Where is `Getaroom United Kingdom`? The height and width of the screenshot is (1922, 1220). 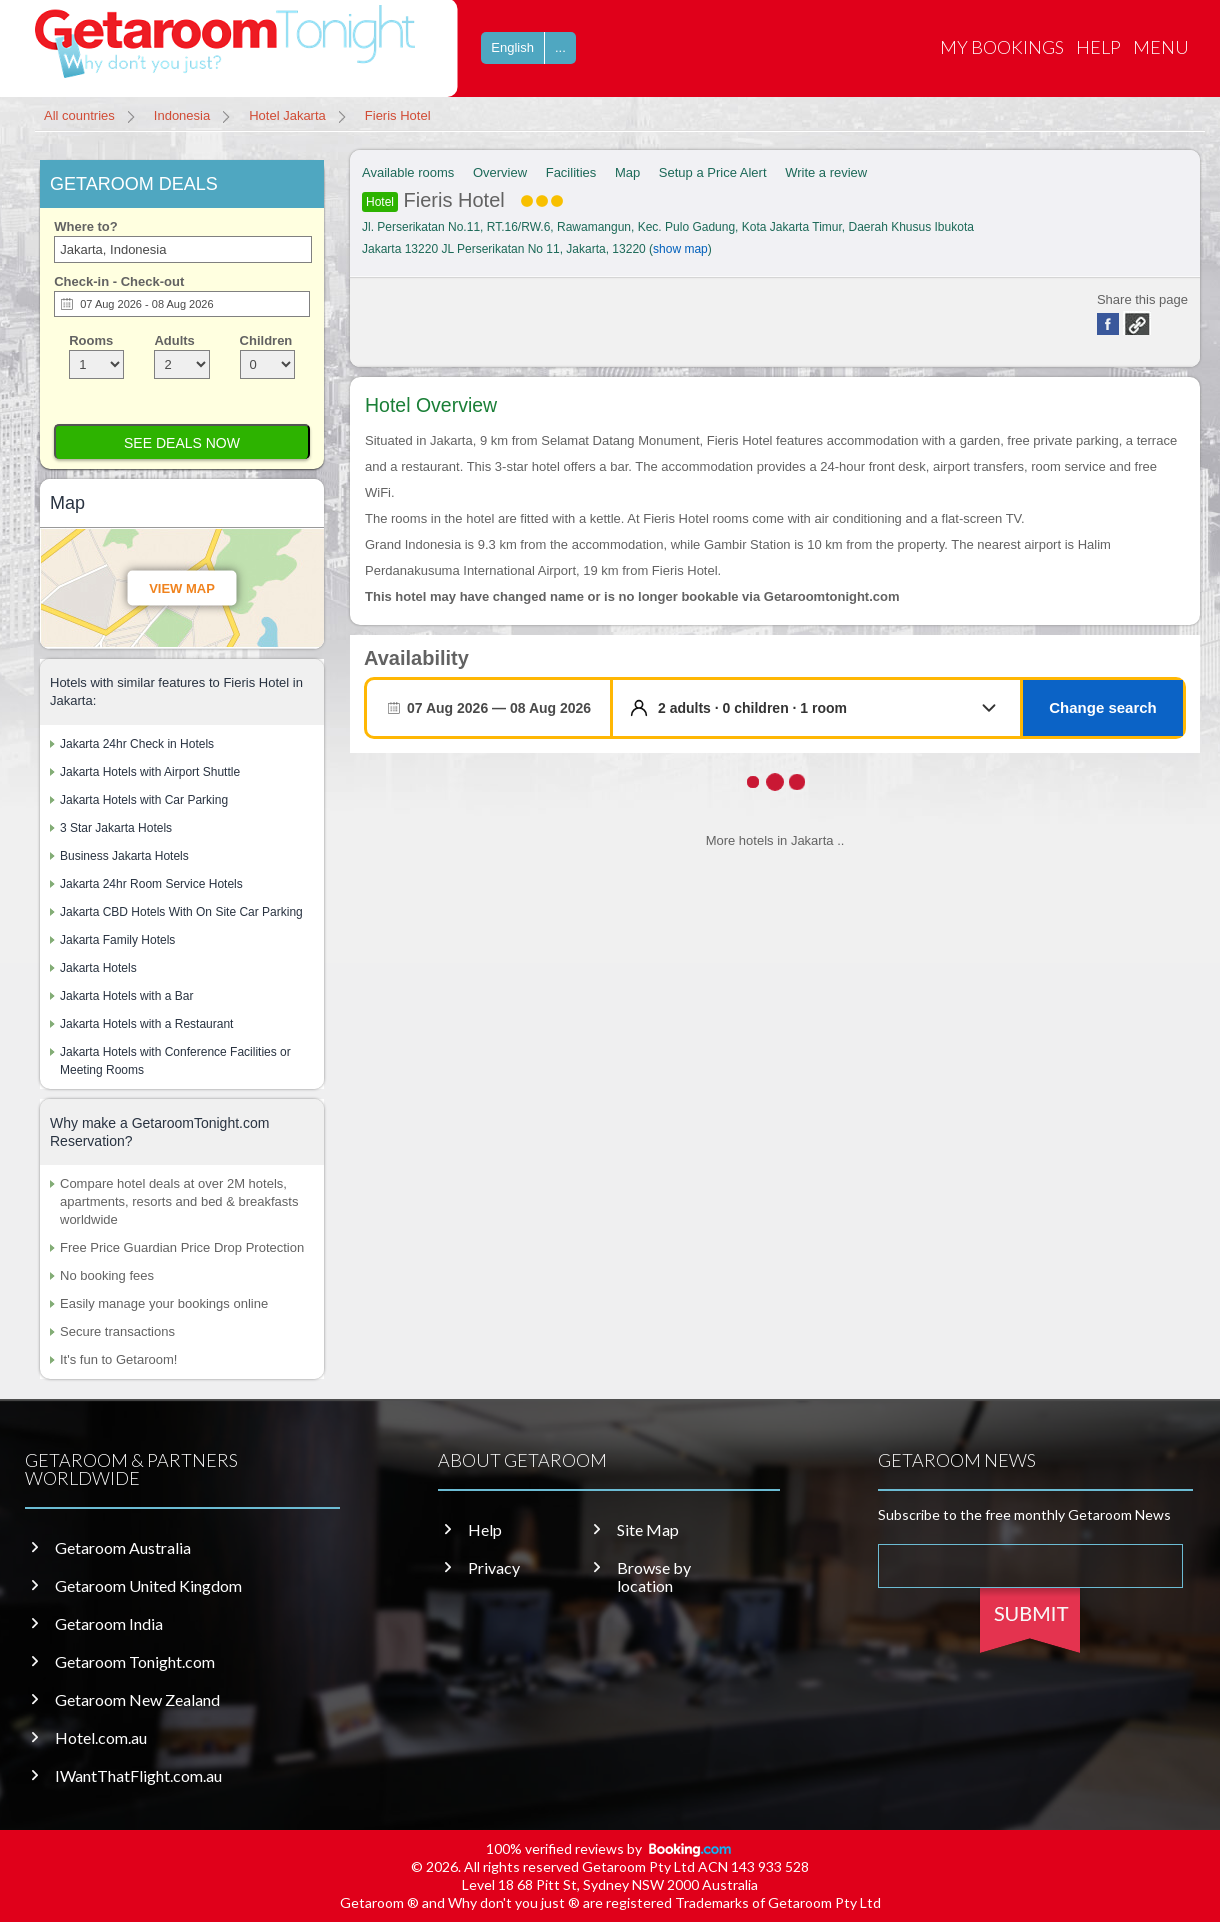
Getaroom United Kingdom is located at coordinates (148, 1586).